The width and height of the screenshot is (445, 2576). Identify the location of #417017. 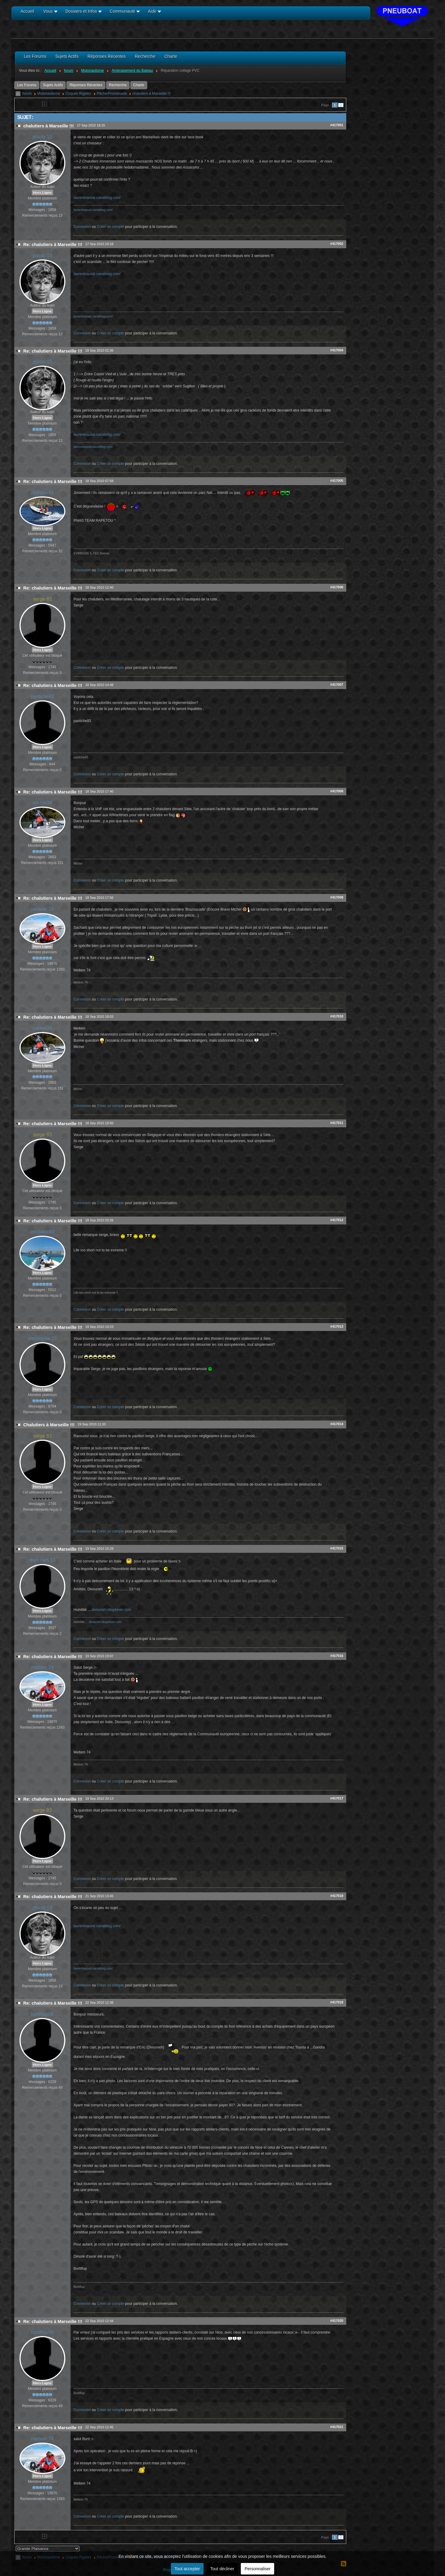
(336, 1798).